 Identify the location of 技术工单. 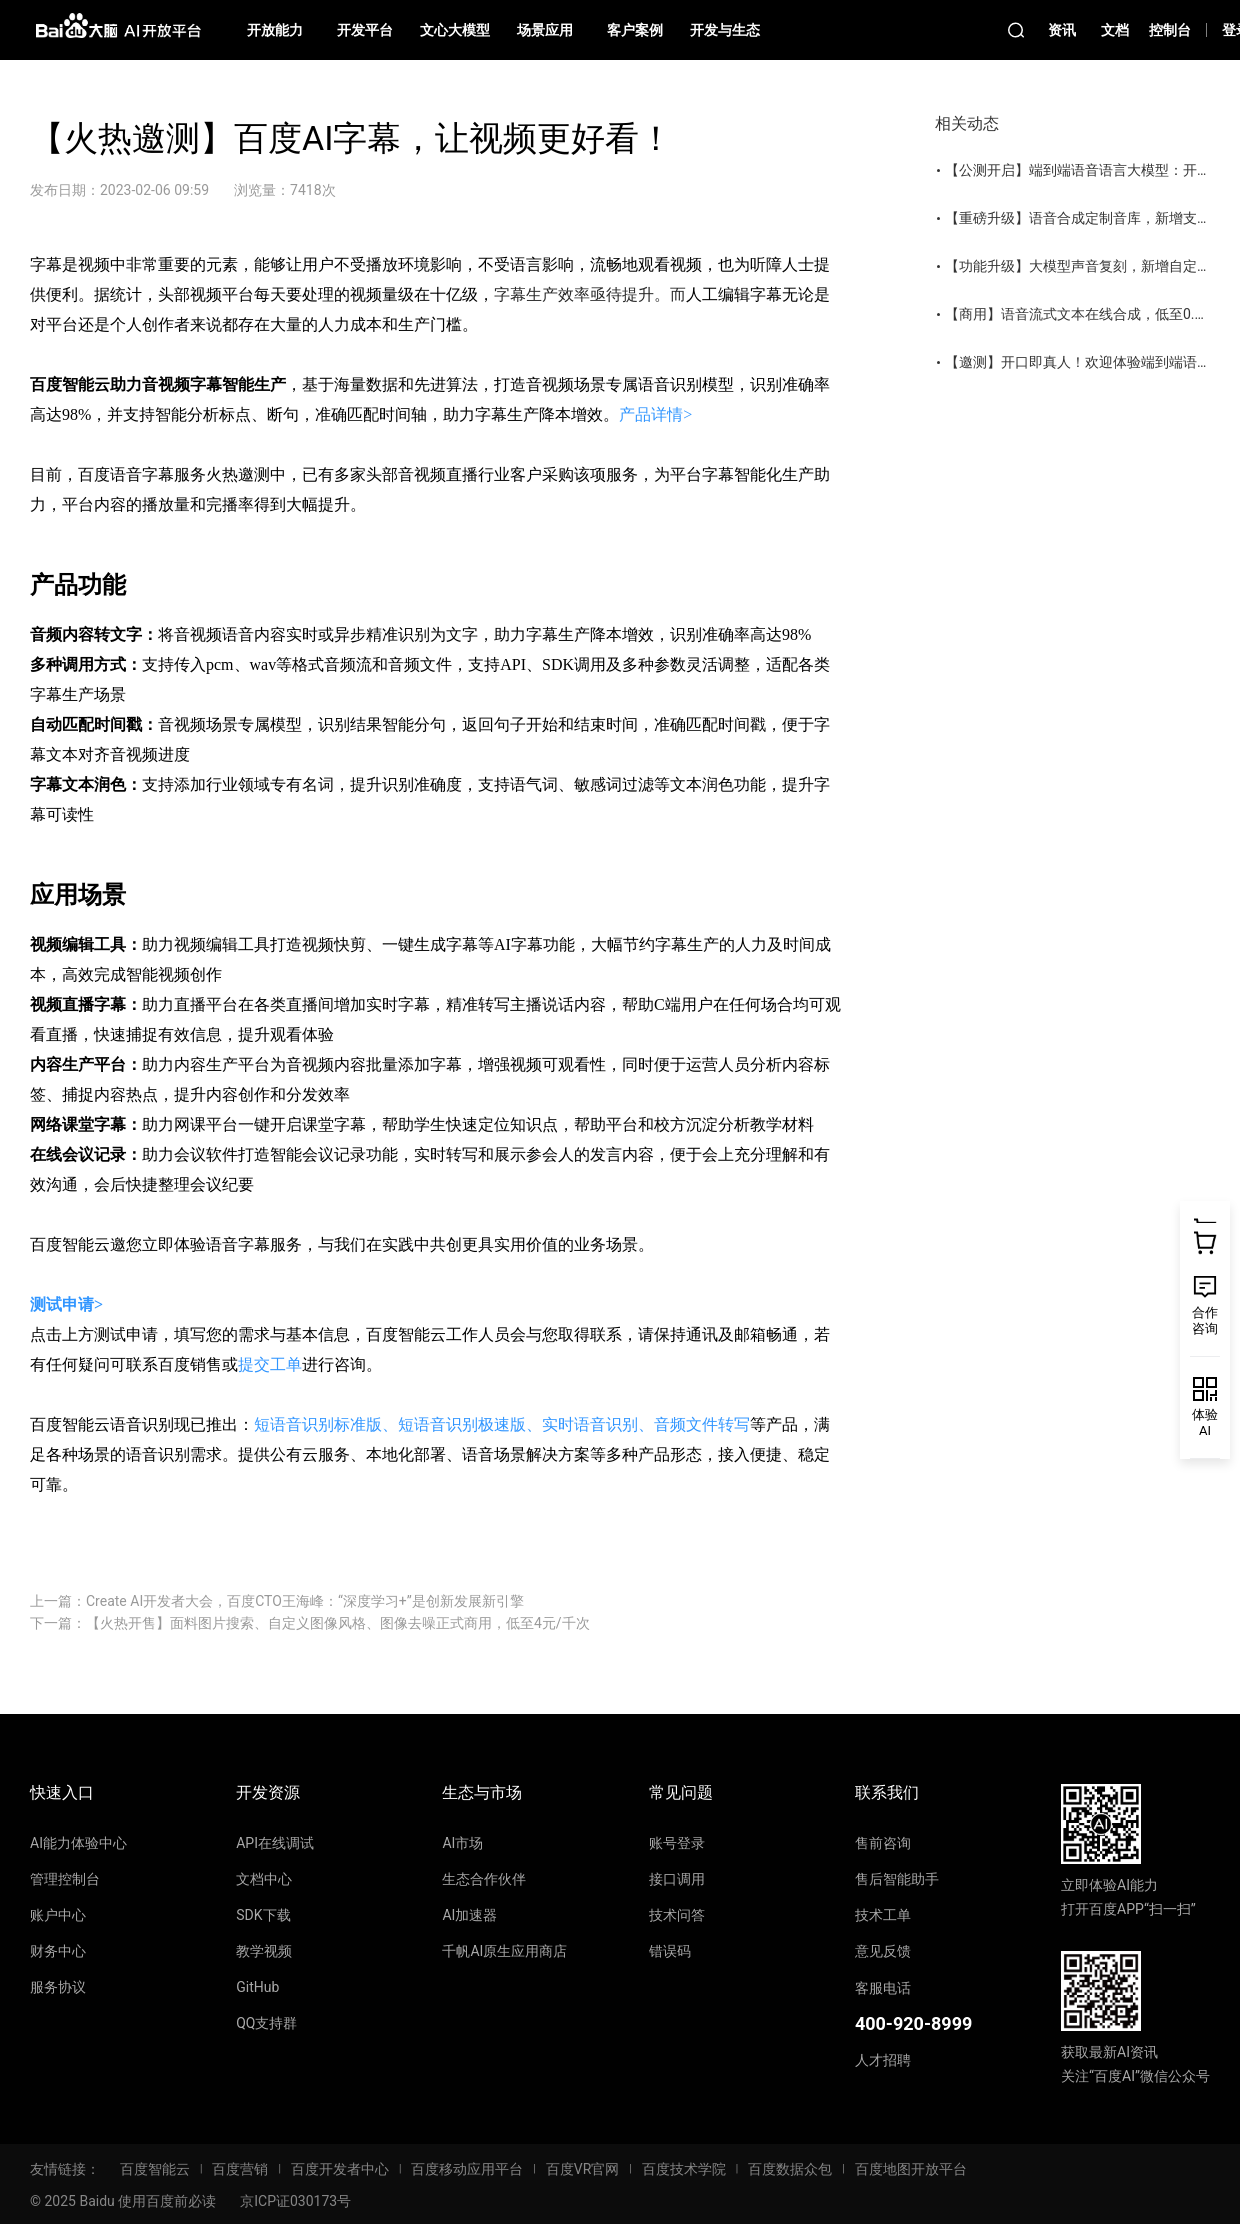
(883, 1915).